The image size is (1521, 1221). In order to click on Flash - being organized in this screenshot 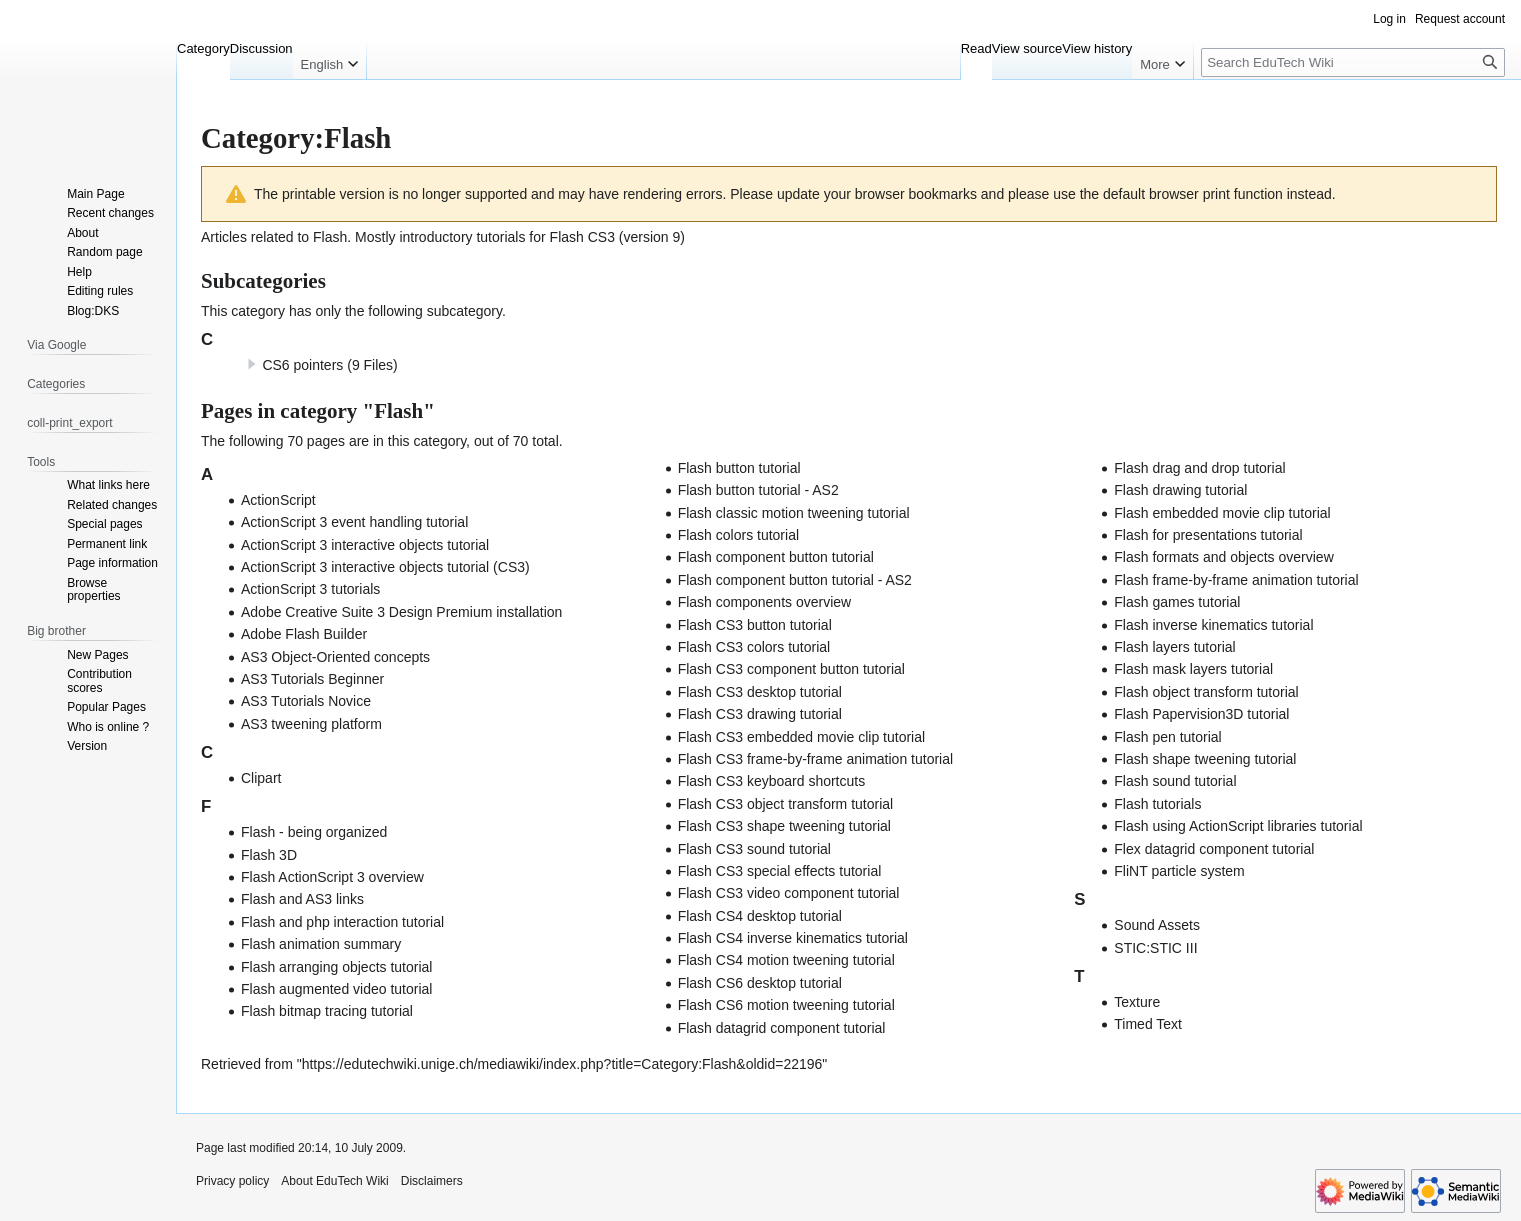, I will do `click(314, 832)`.